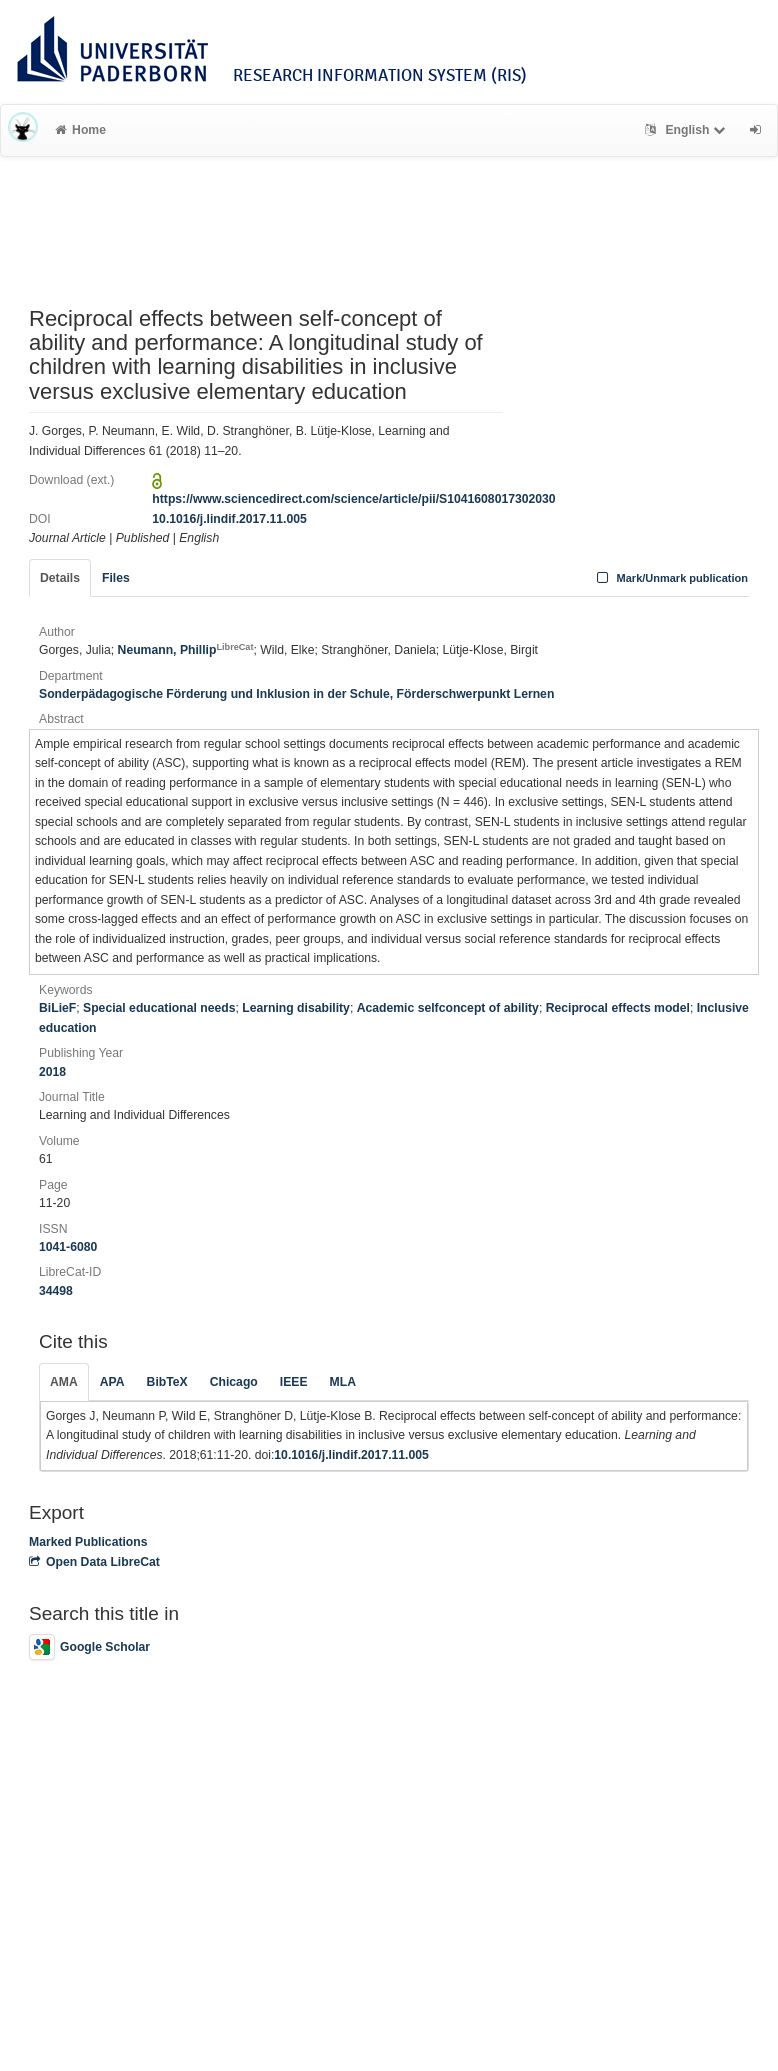 This screenshot has width=778, height=2071. What do you see at coordinates (618, 1008) in the screenshot?
I see `Reciprocal effects model` at bounding box center [618, 1008].